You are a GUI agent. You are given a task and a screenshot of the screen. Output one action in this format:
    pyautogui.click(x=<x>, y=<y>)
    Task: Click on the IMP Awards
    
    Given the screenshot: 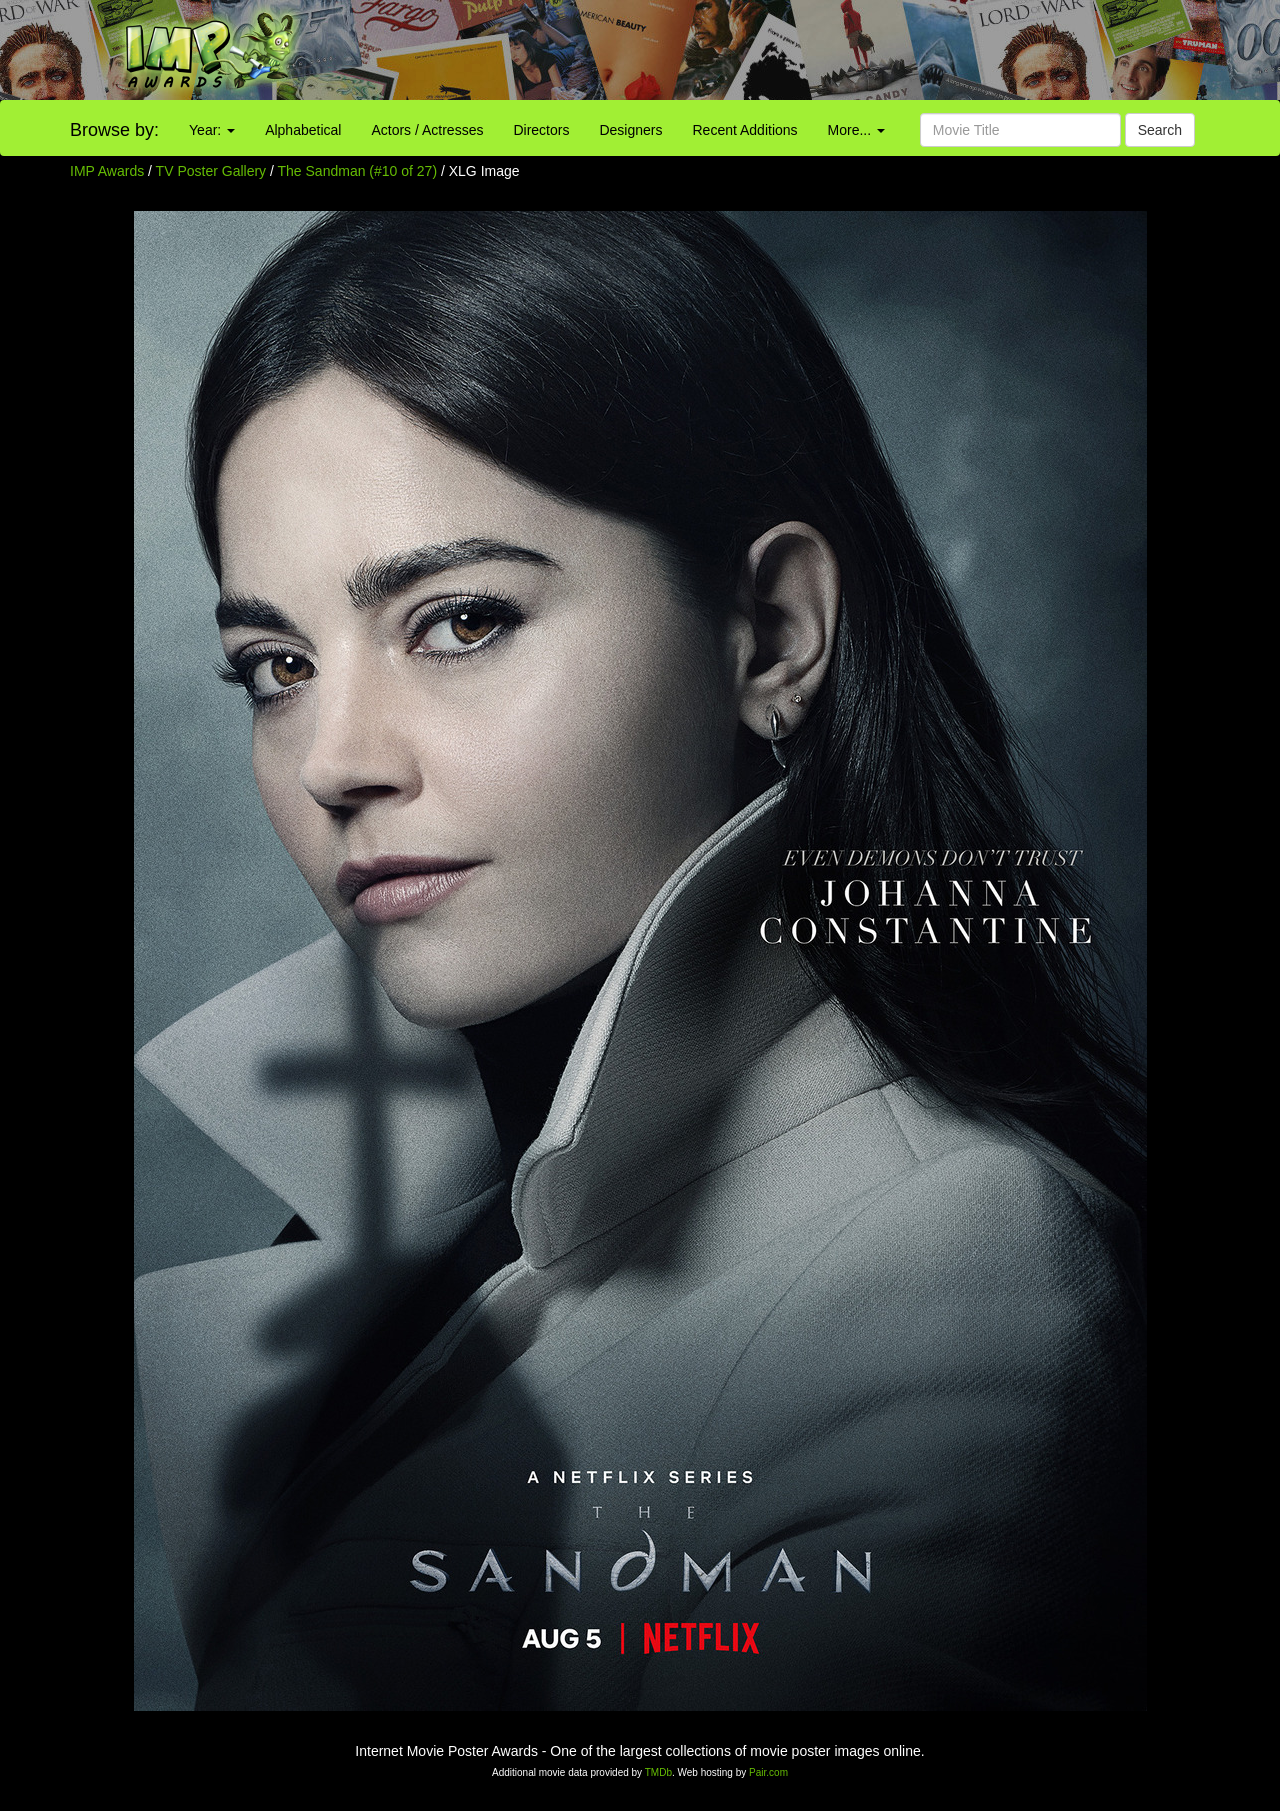 What is the action you would take?
    pyautogui.click(x=107, y=171)
    